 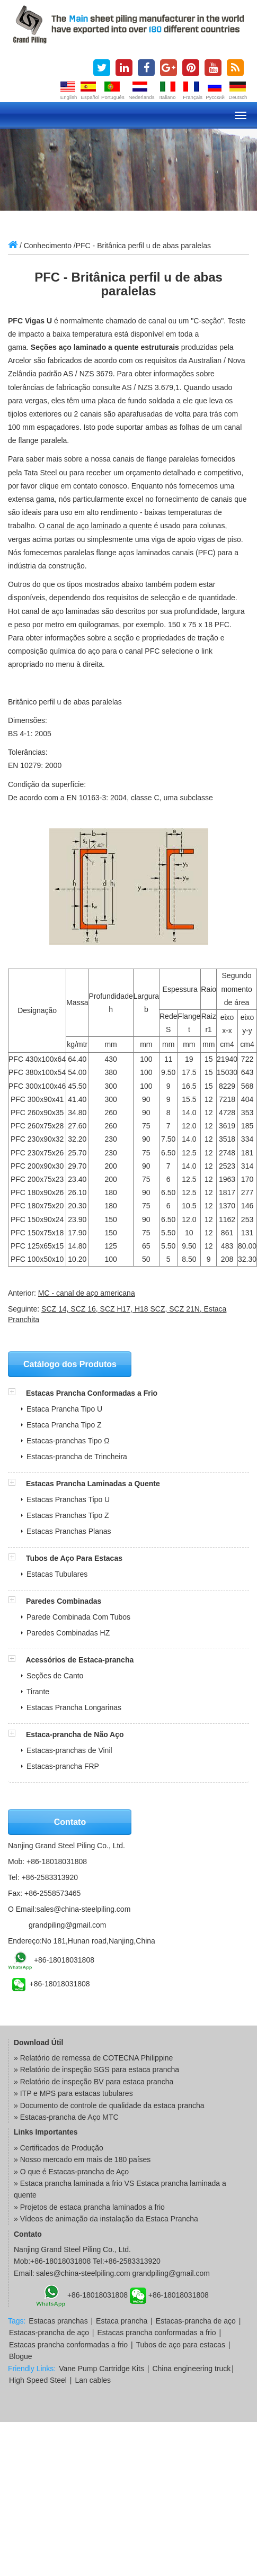 What do you see at coordinates (48, 245) in the screenshot?
I see `Conhecimento` at bounding box center [48, 245].